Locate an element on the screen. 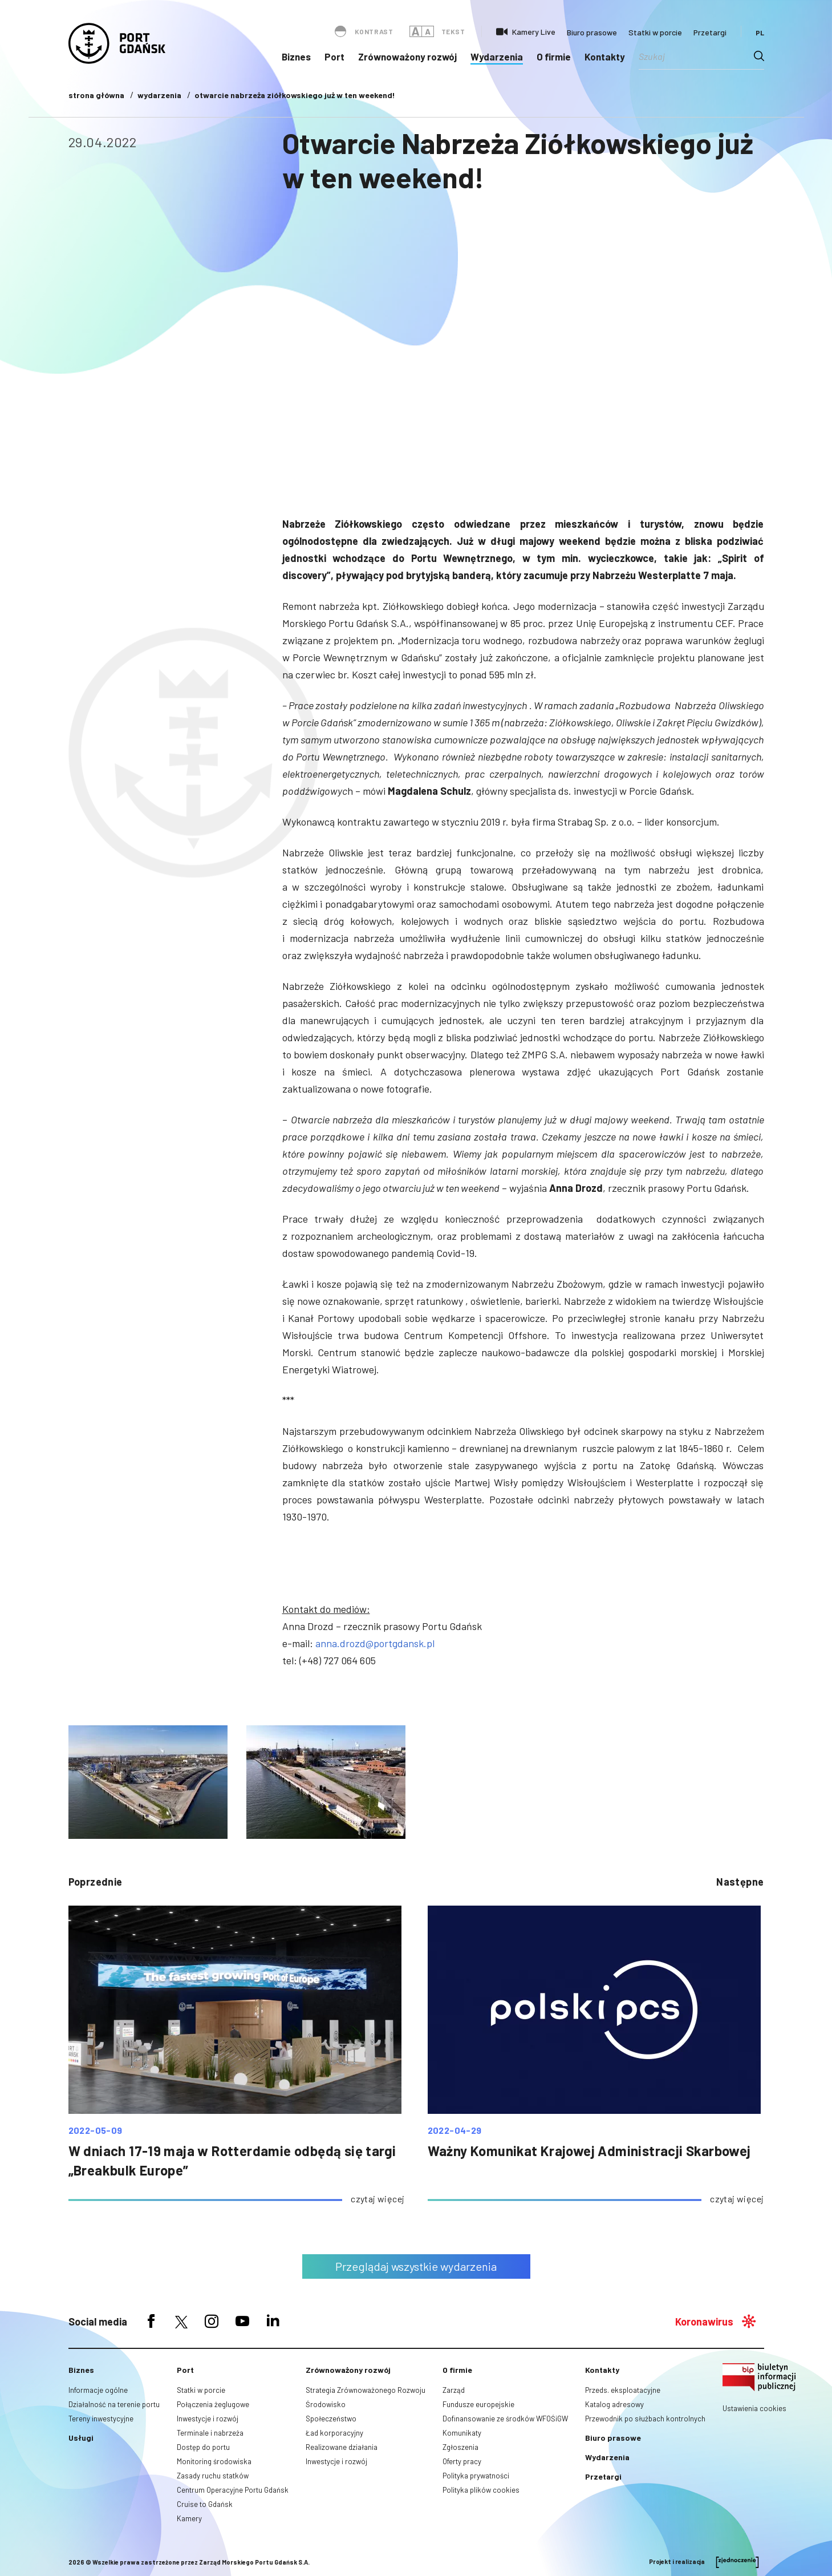 The width and height of the screenshot is (832, 2576). Połączenia żeglugowe is located at coordinates (213, 2404).